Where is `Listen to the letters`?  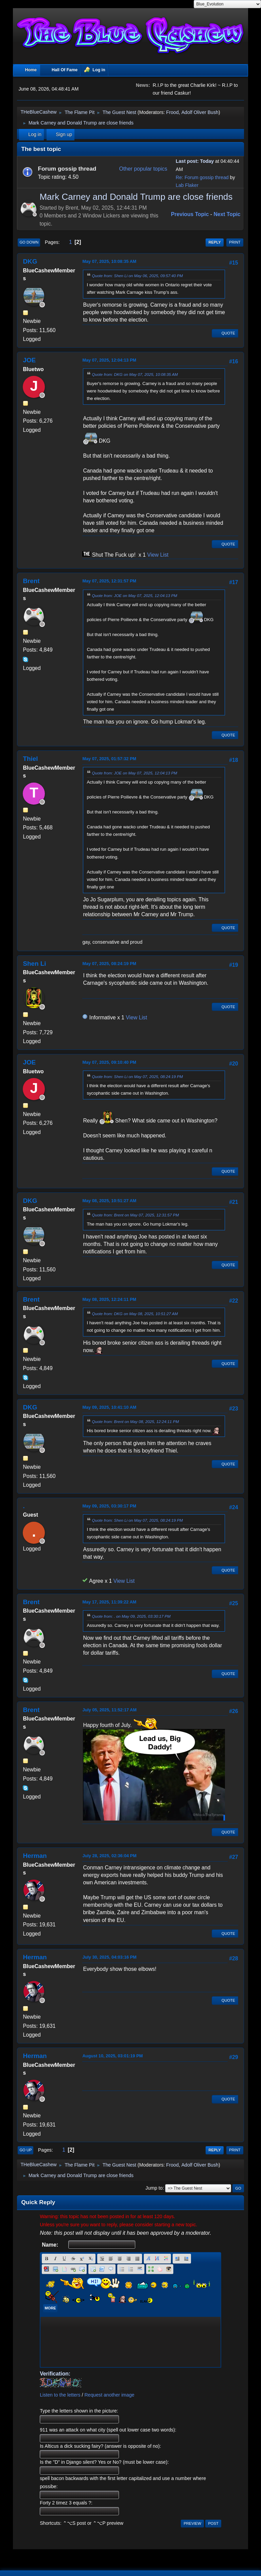 Listen to the letters is located at coordinates (60, 2395).